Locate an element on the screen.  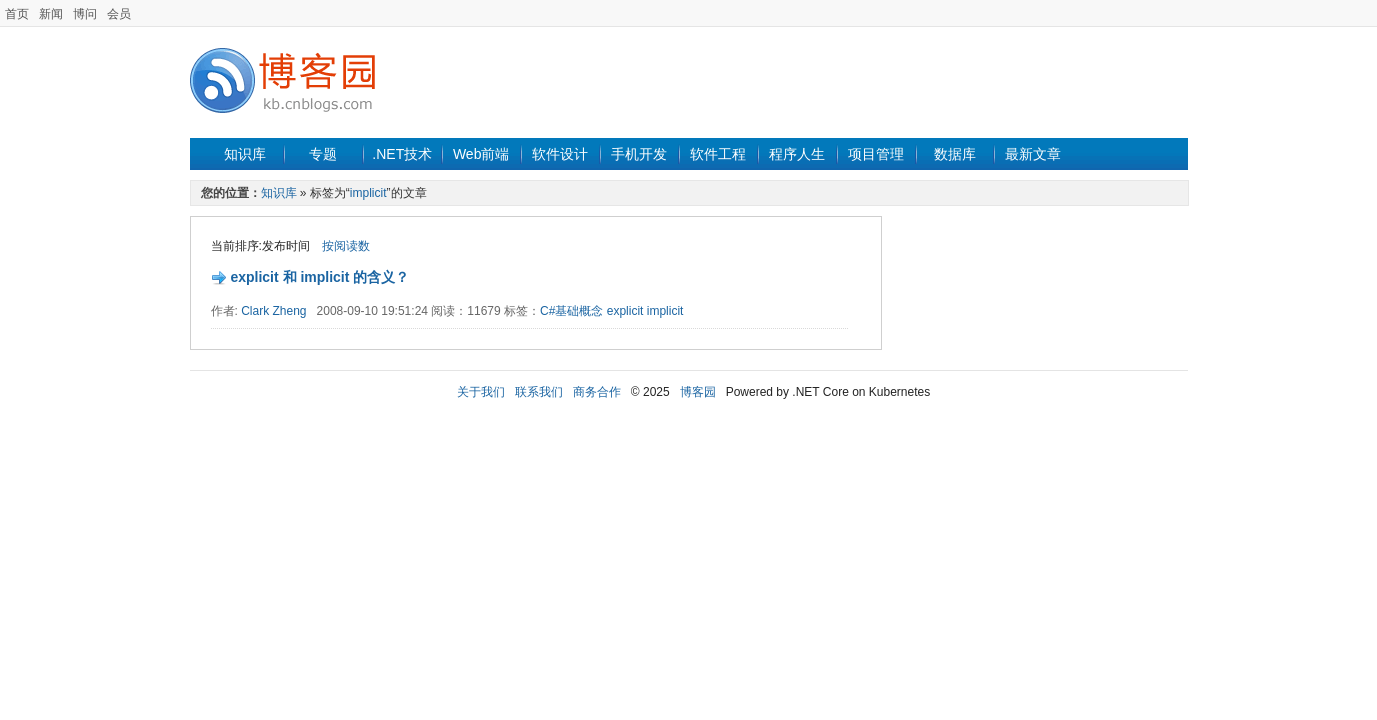
项目管理 is located at coordinates (876, 154).